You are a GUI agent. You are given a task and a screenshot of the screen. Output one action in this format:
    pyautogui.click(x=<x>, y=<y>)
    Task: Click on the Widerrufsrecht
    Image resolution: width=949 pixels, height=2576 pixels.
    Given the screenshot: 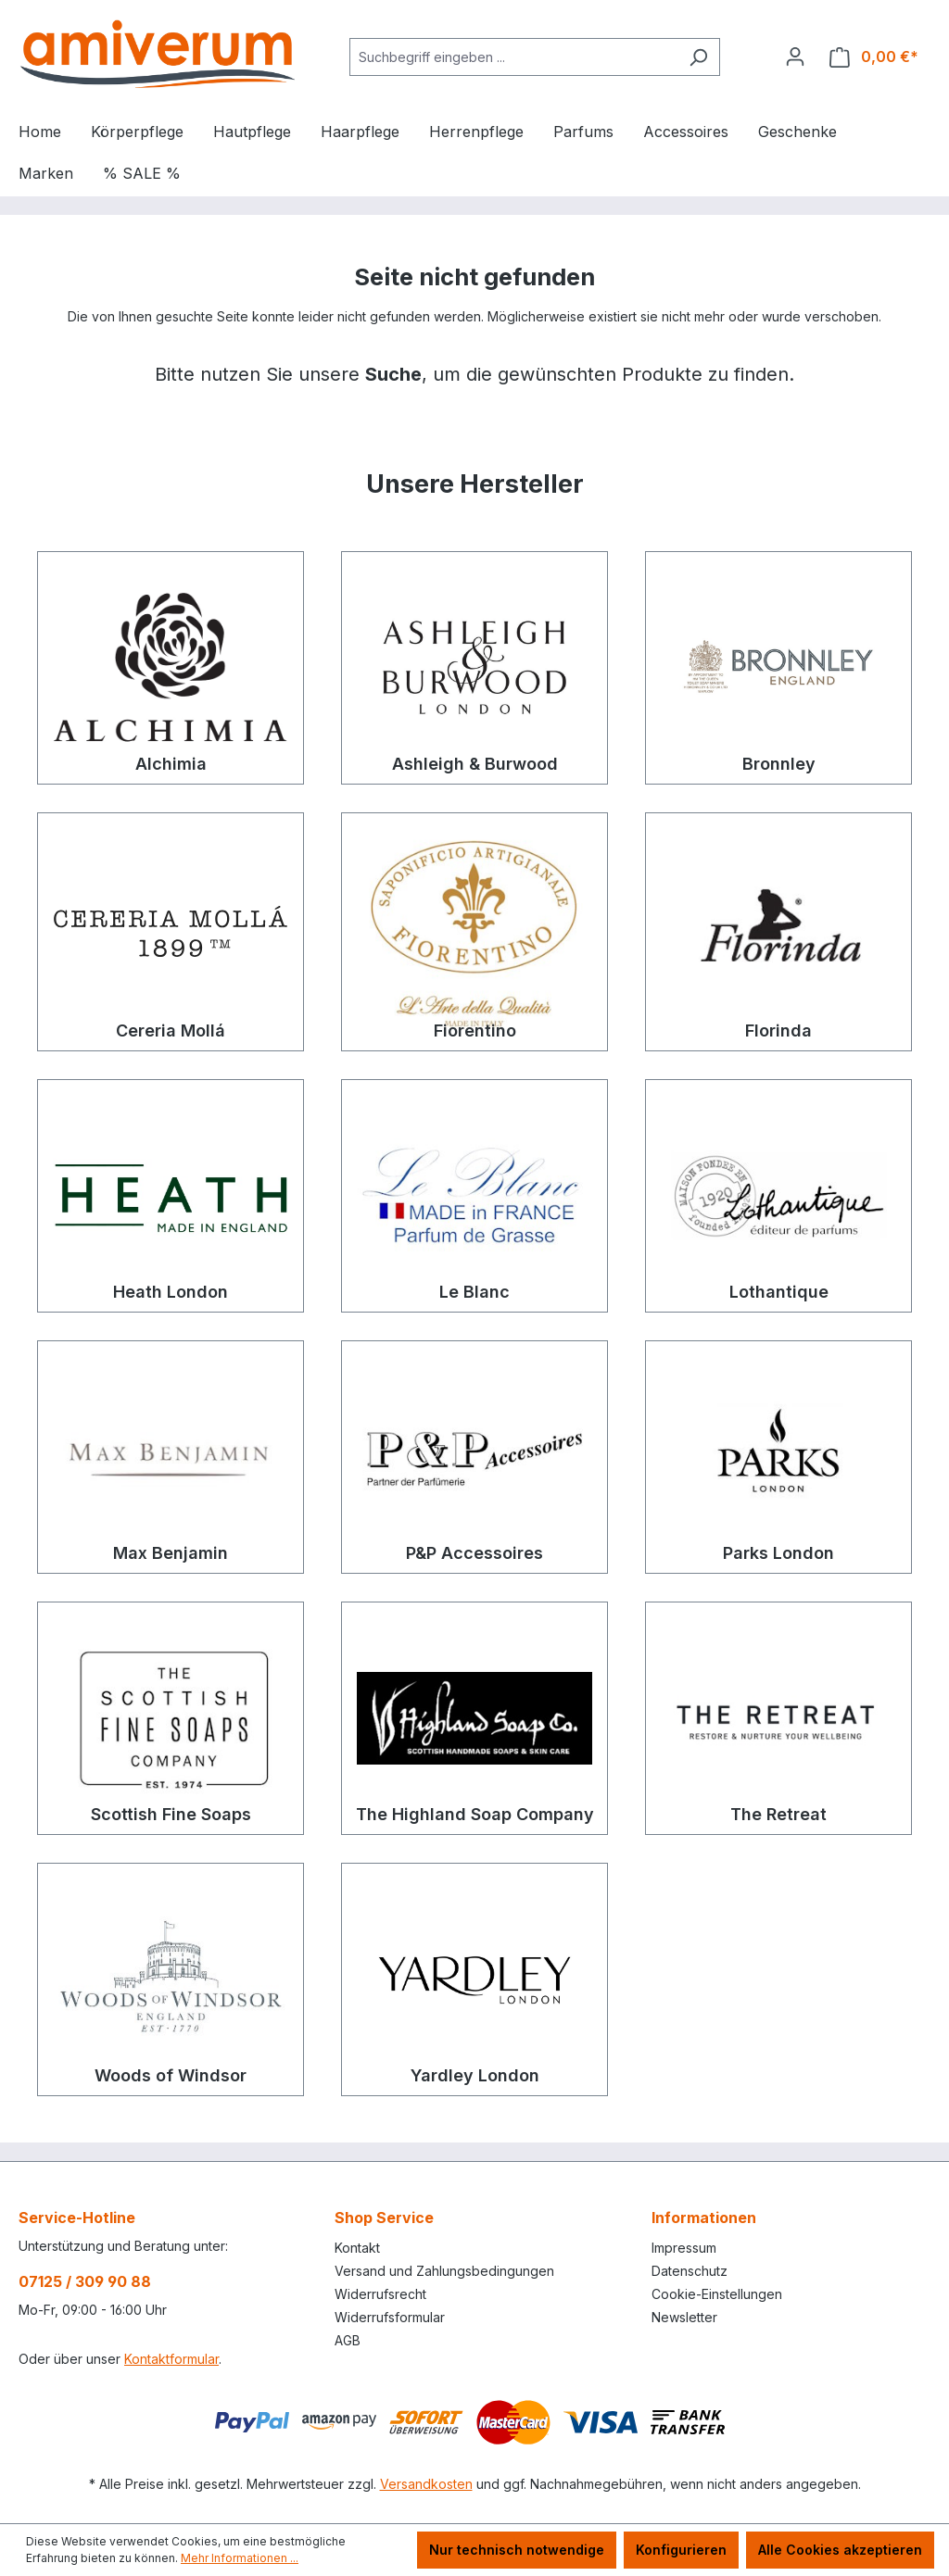 What is the action you would take?
    pyautogui.click(x=380, y=2294)
    